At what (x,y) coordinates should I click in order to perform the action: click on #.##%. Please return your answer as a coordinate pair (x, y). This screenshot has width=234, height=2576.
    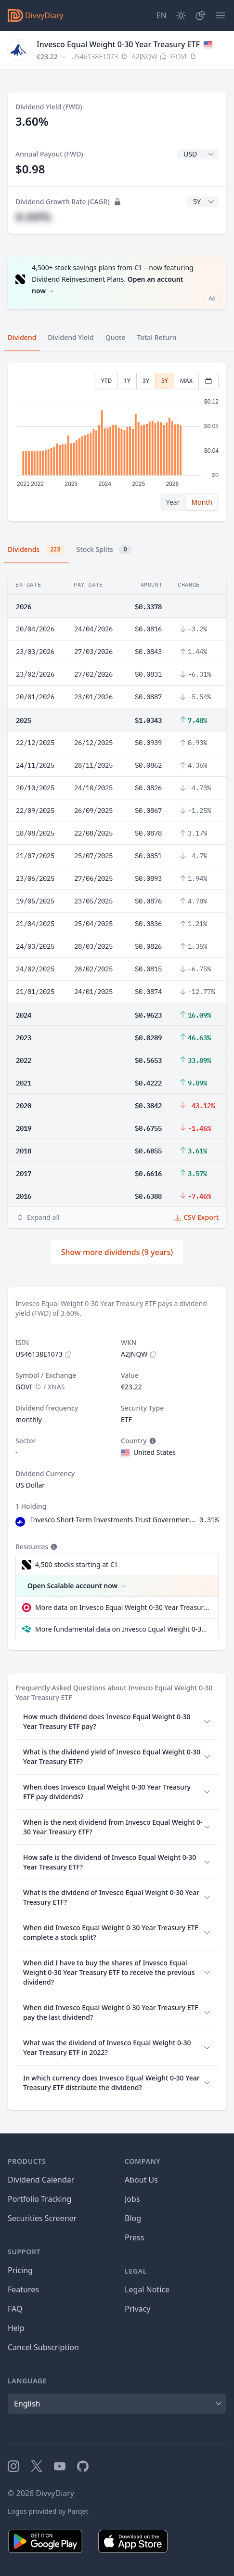
    Looking at the image, I should click on (33, 216).